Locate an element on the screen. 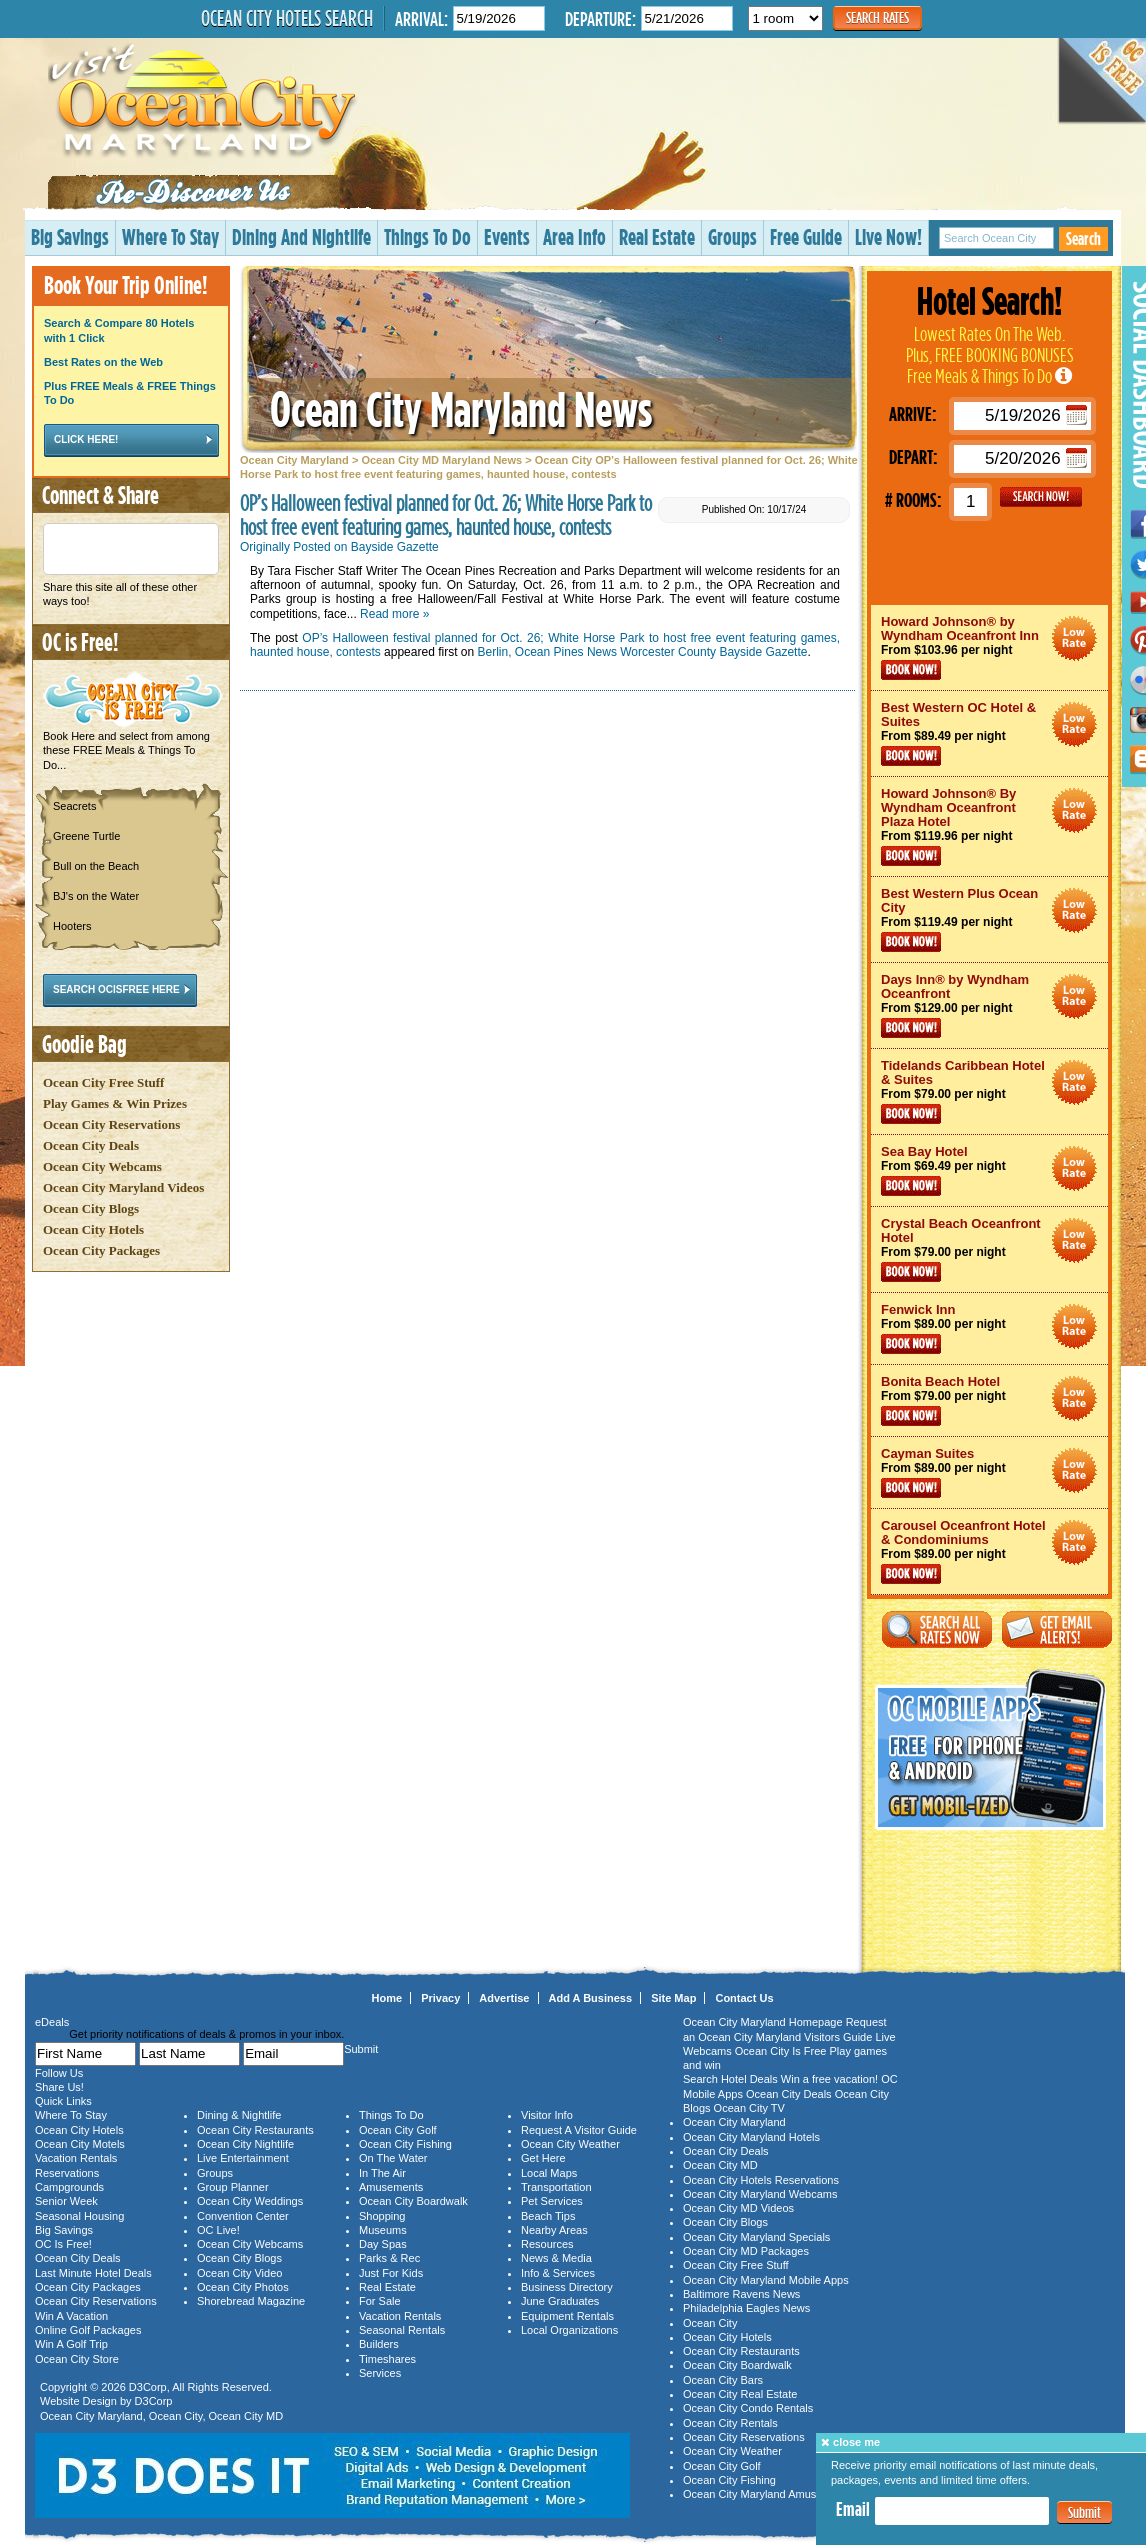 The width and height of the screenshot is (1146, 2545). Search Hotel Deals is located at coordinates (730, 2079).